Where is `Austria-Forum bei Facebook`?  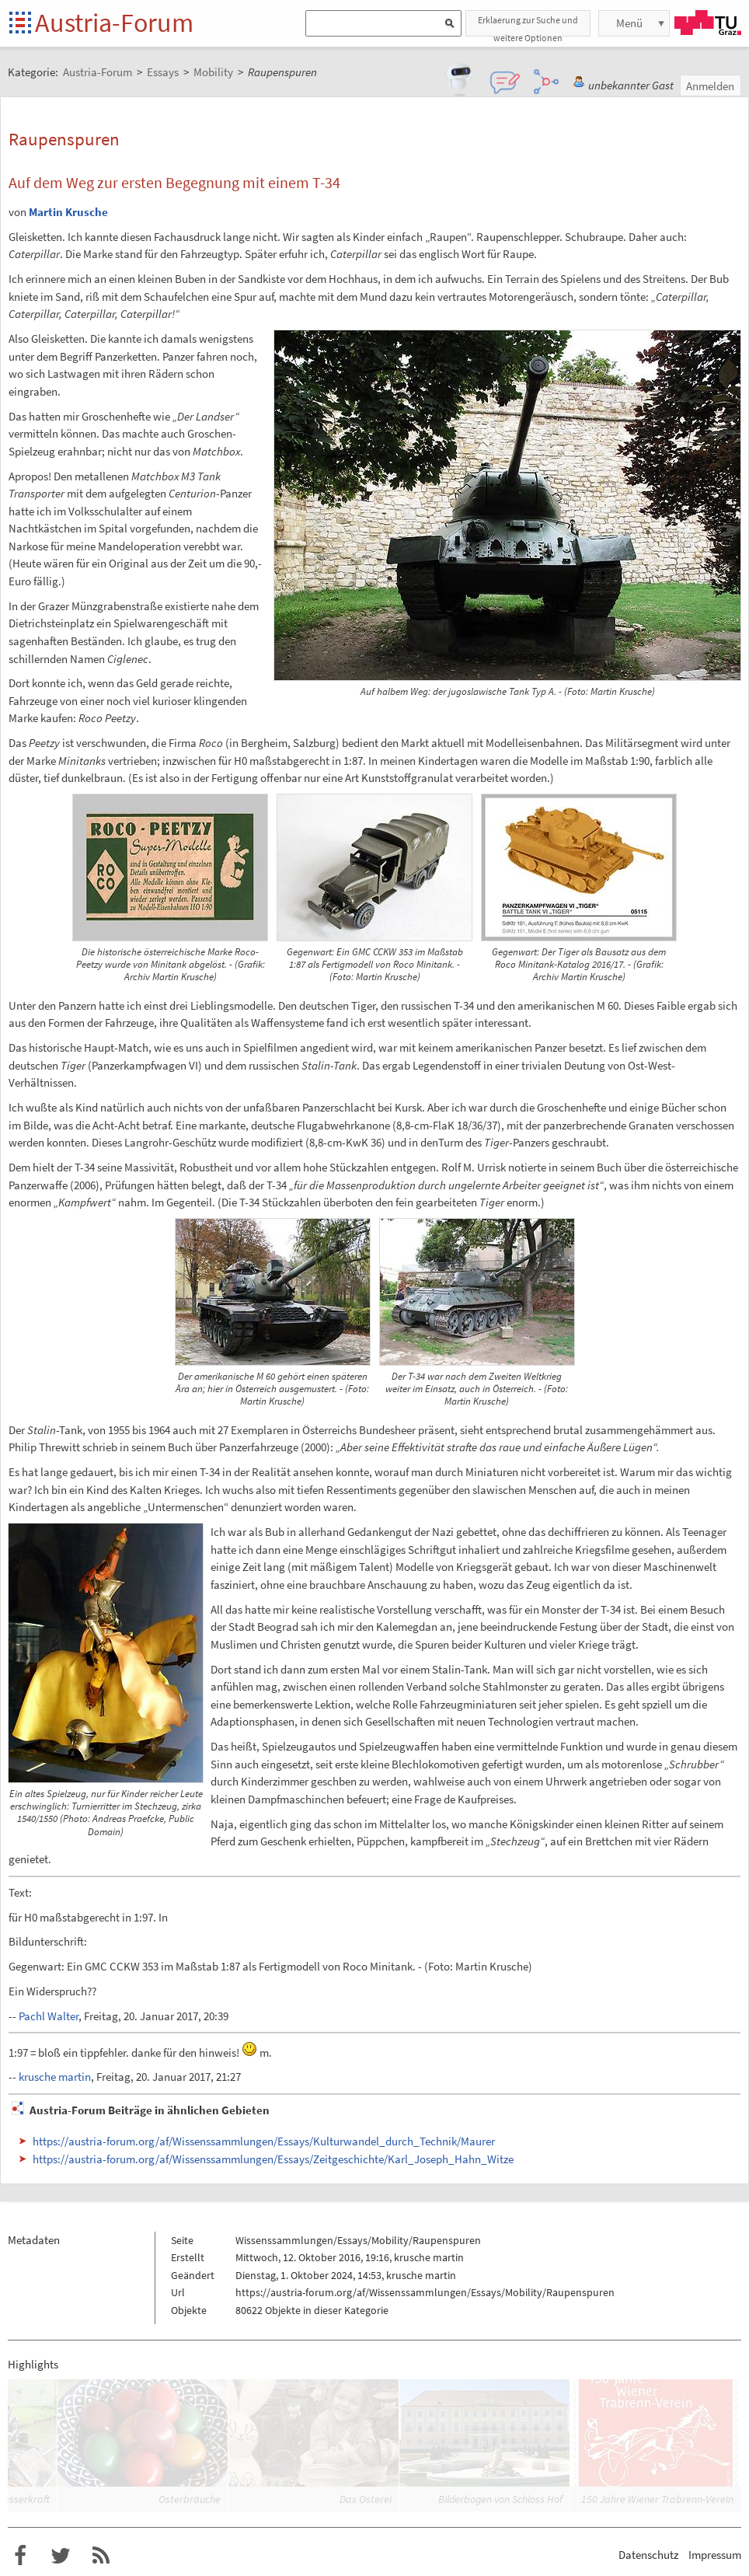 Austria-Forum bei Facebook is located at coordinates (20, 2555).